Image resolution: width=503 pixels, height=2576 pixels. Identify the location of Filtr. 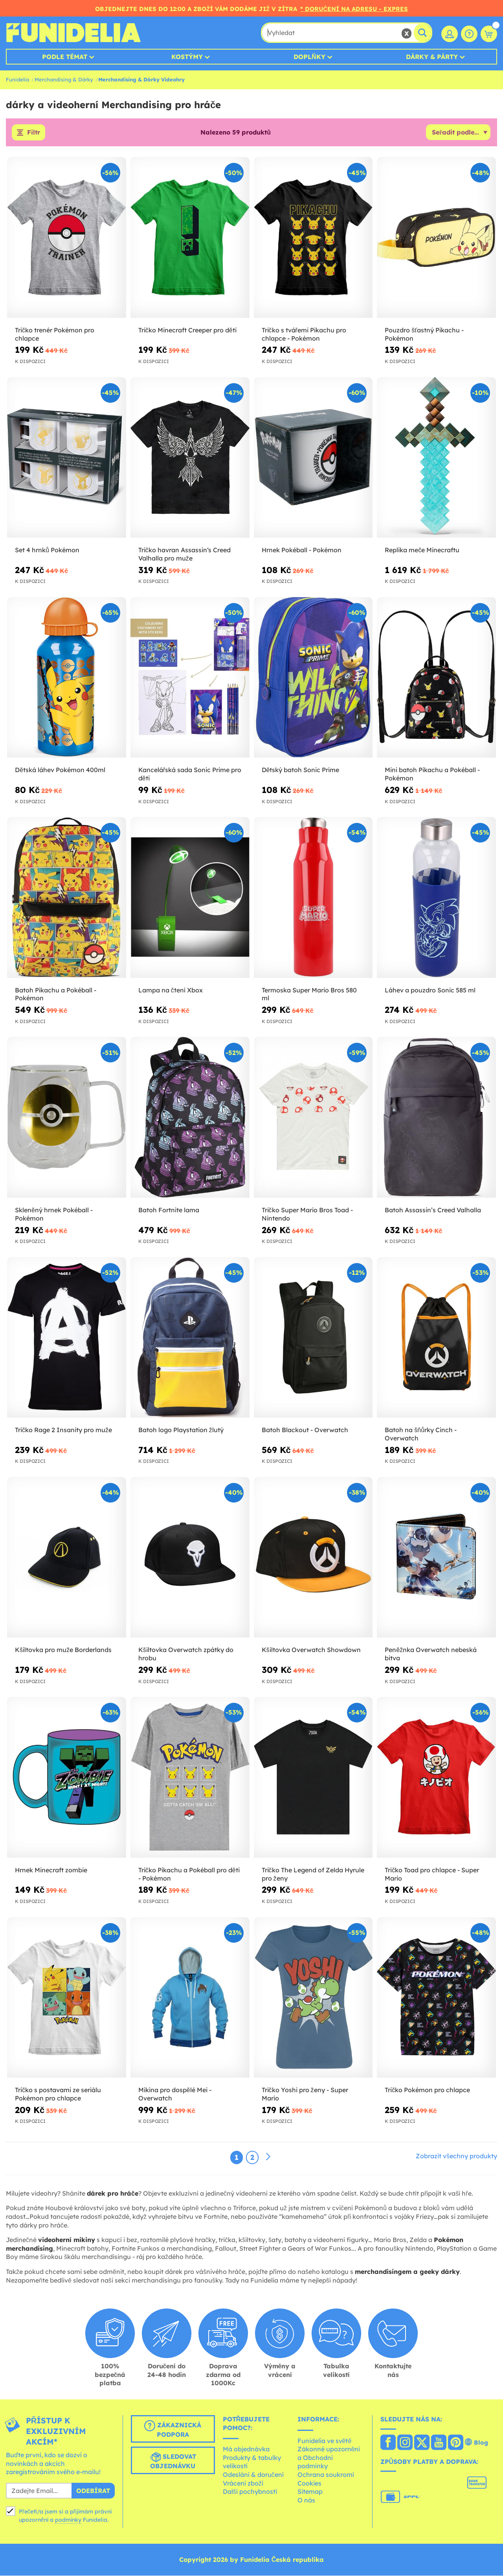
(33, 132).